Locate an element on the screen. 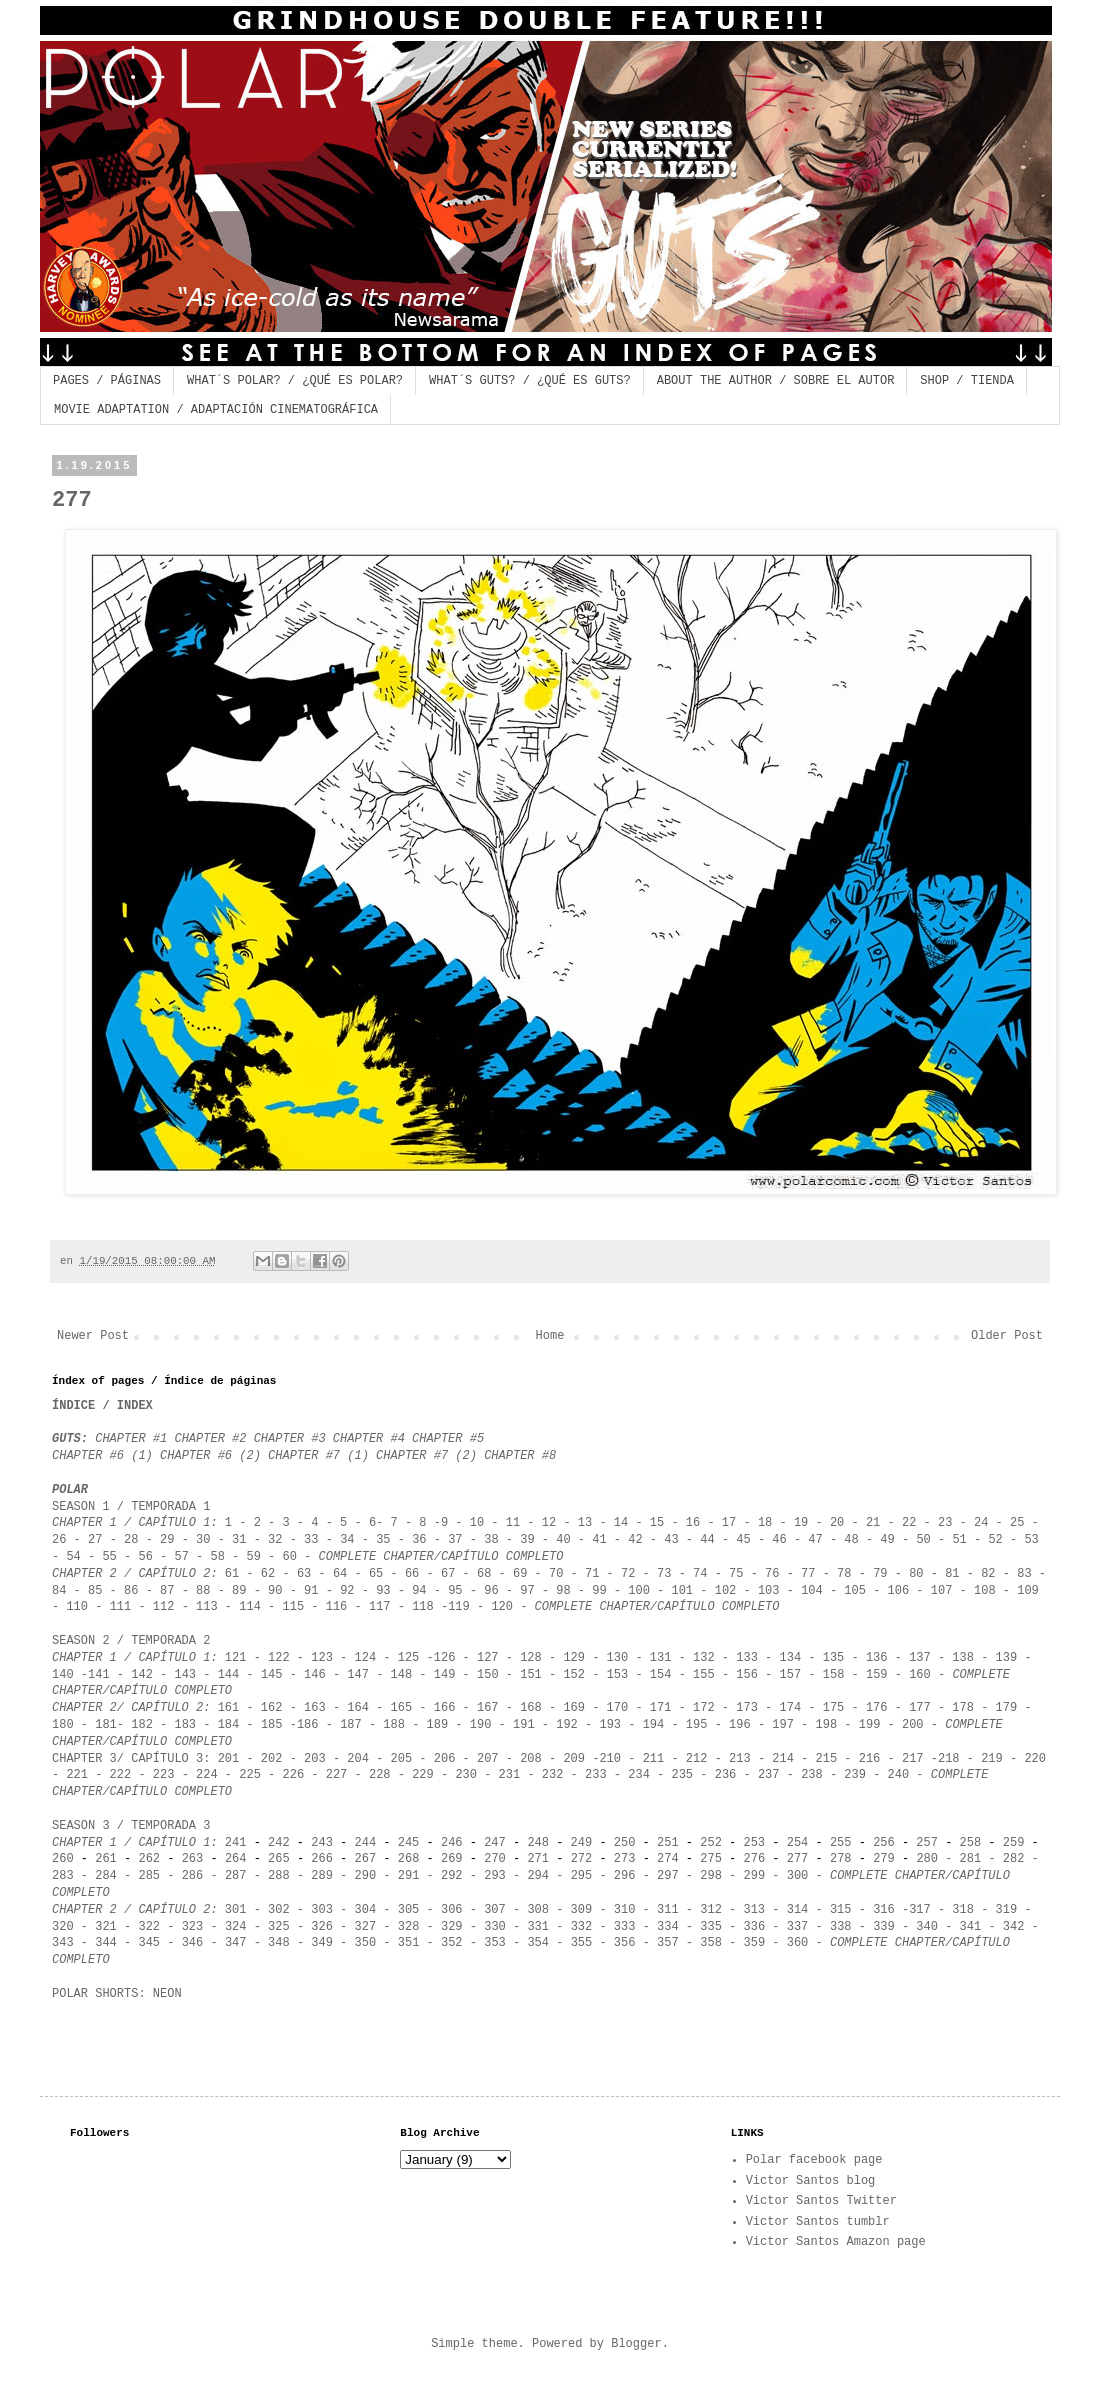 Image resolution: width=1100 pixels, height=2392 pixels. 245 is located at coordinates (409, 1843).